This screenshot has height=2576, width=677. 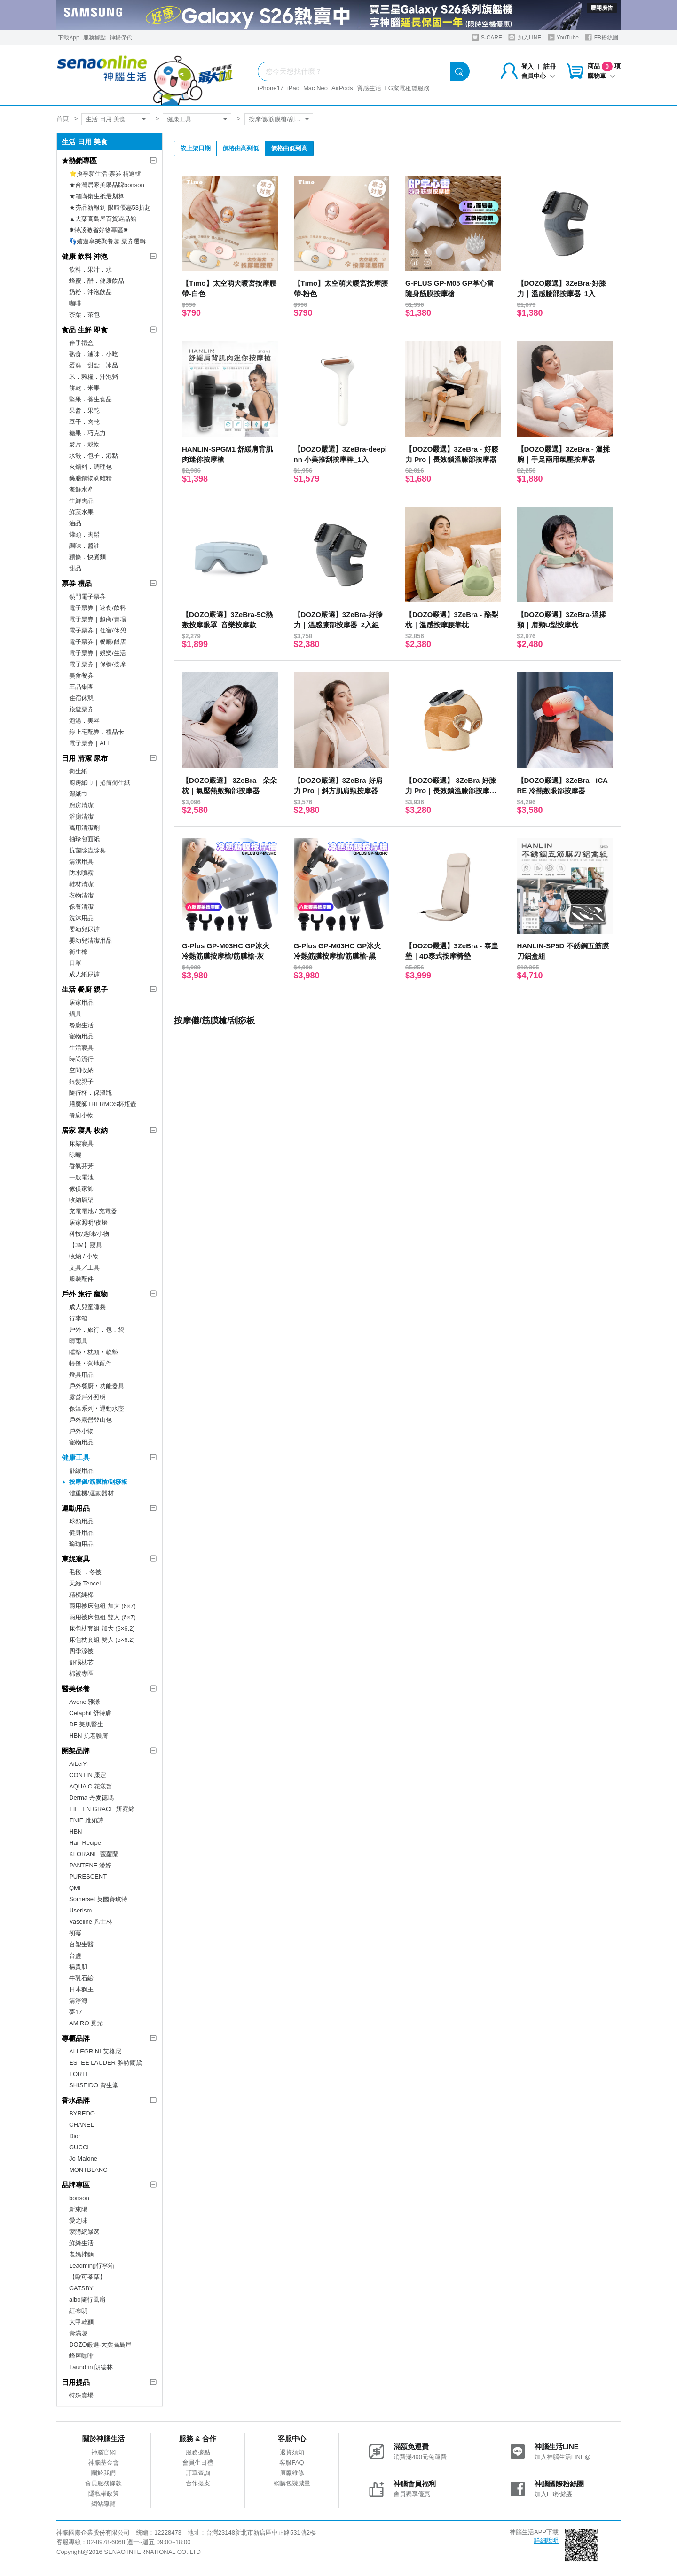 I want to click on 新東陽, so click(x=78, y=2209).